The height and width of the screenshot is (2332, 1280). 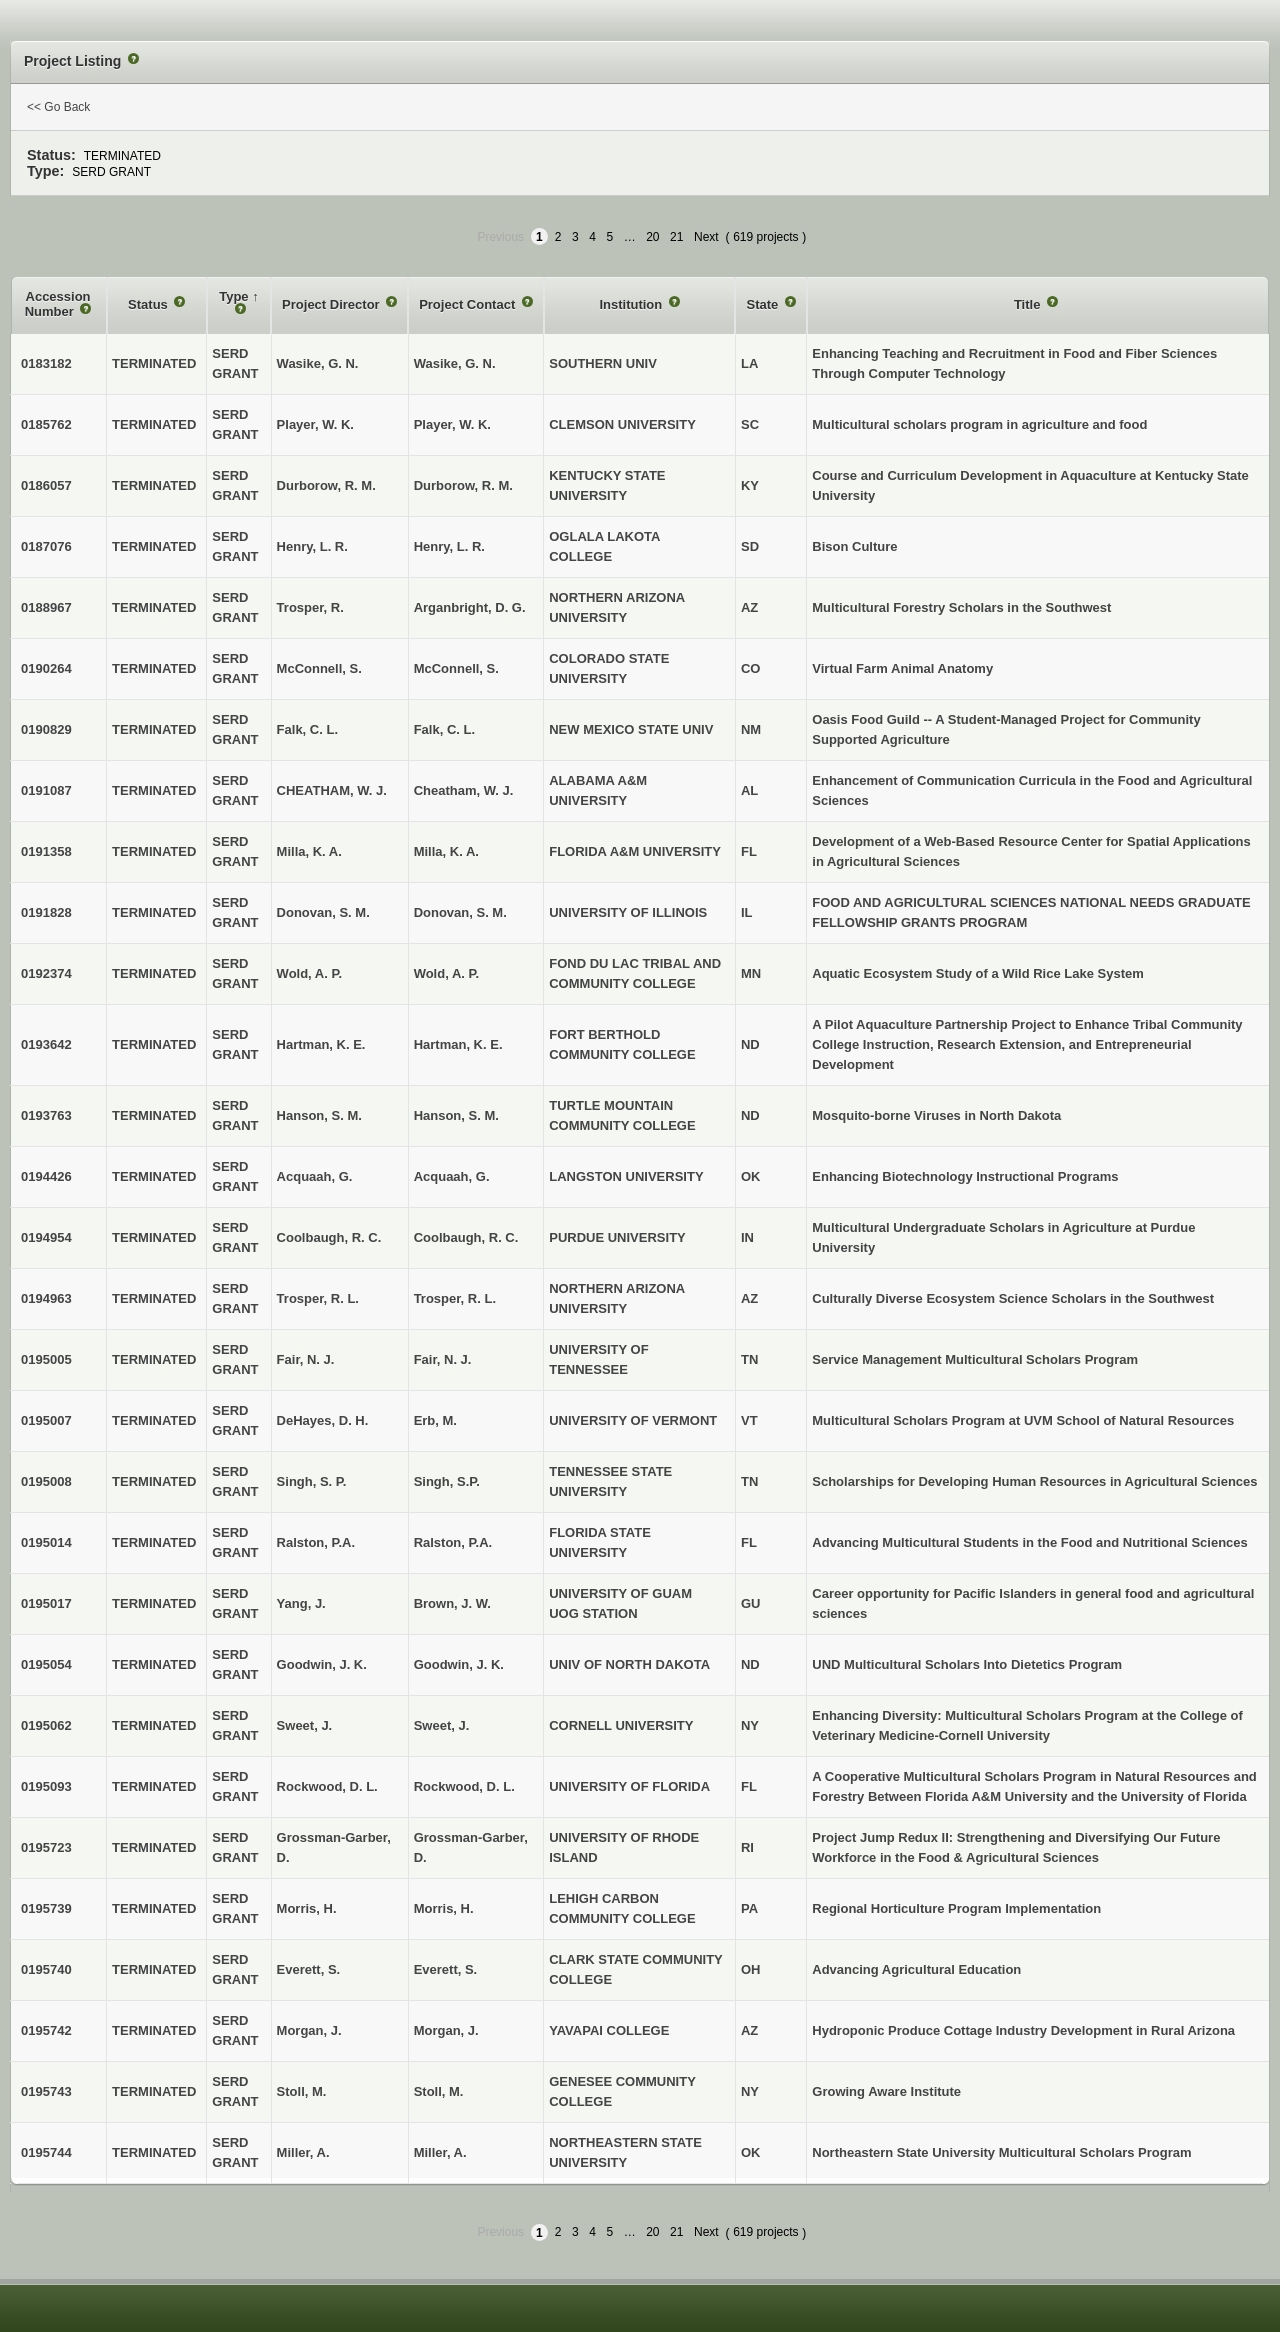 I want to click on Morris, H., so click(x=444, y=1908).